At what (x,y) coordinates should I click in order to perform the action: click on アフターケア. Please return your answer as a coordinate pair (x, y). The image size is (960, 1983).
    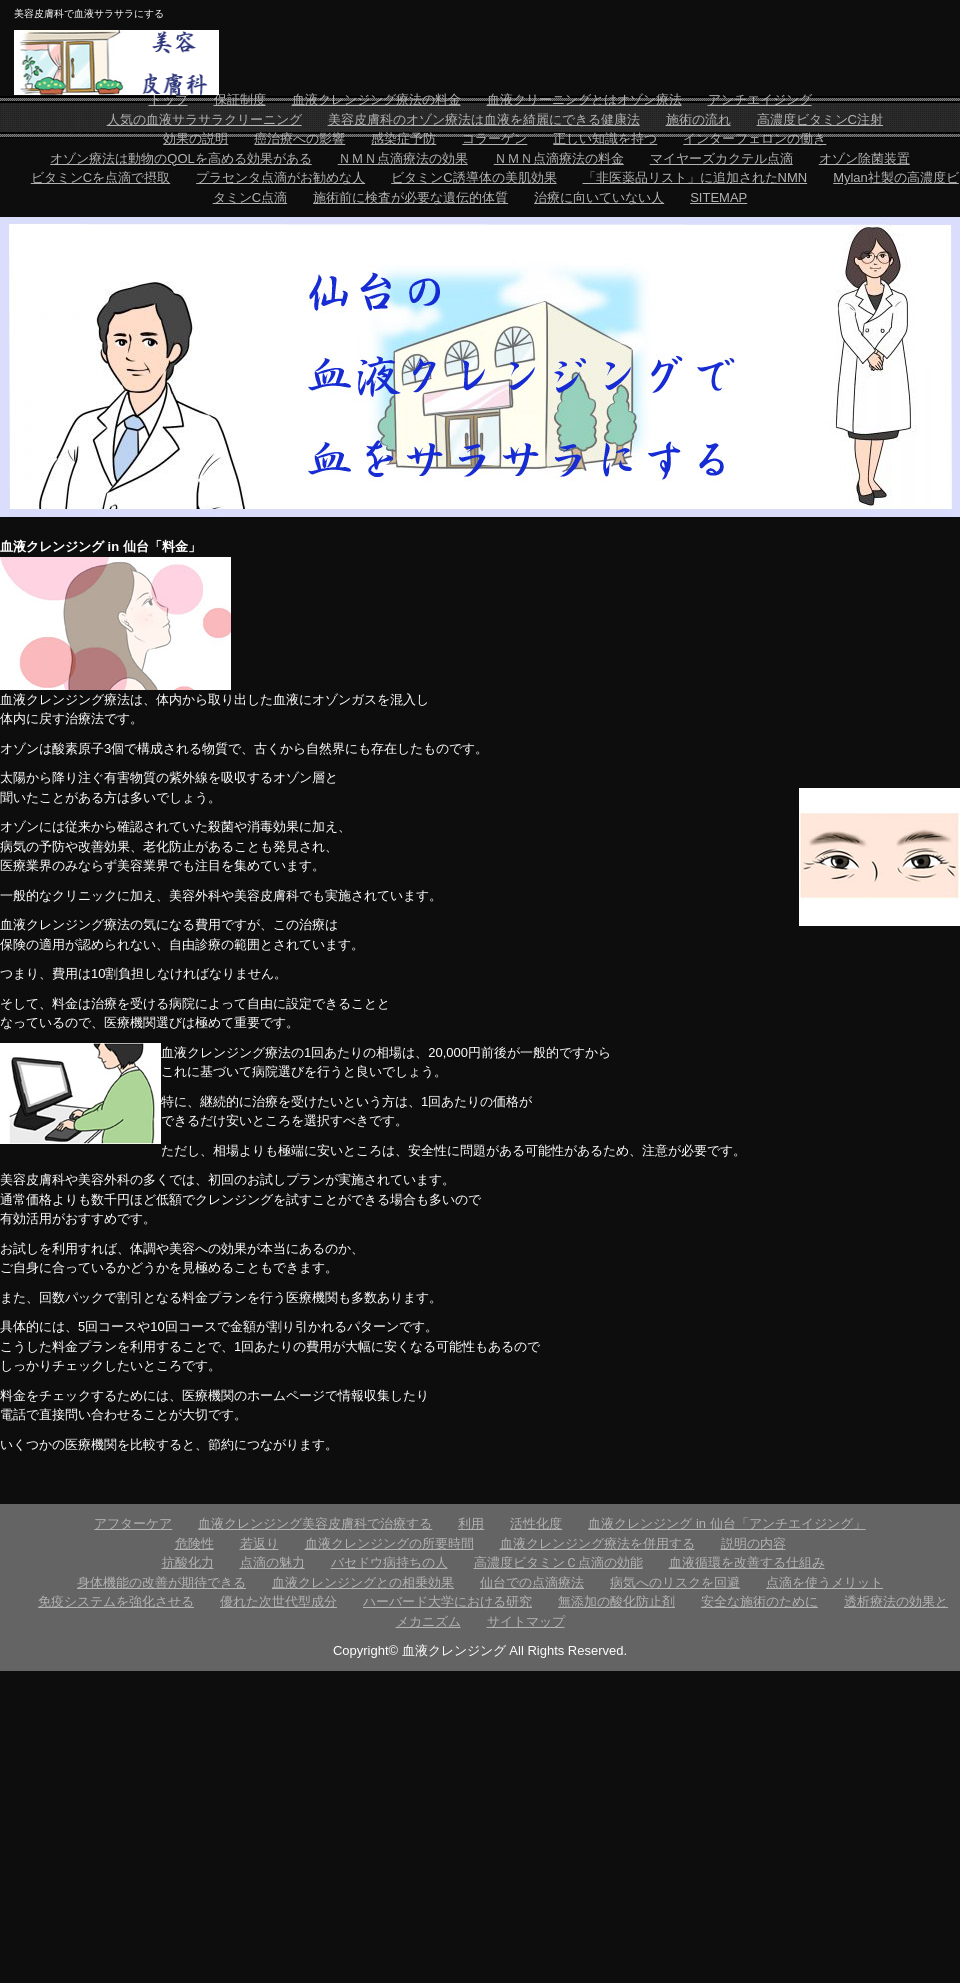
    Looking at the image, I should click on (133, 1523).